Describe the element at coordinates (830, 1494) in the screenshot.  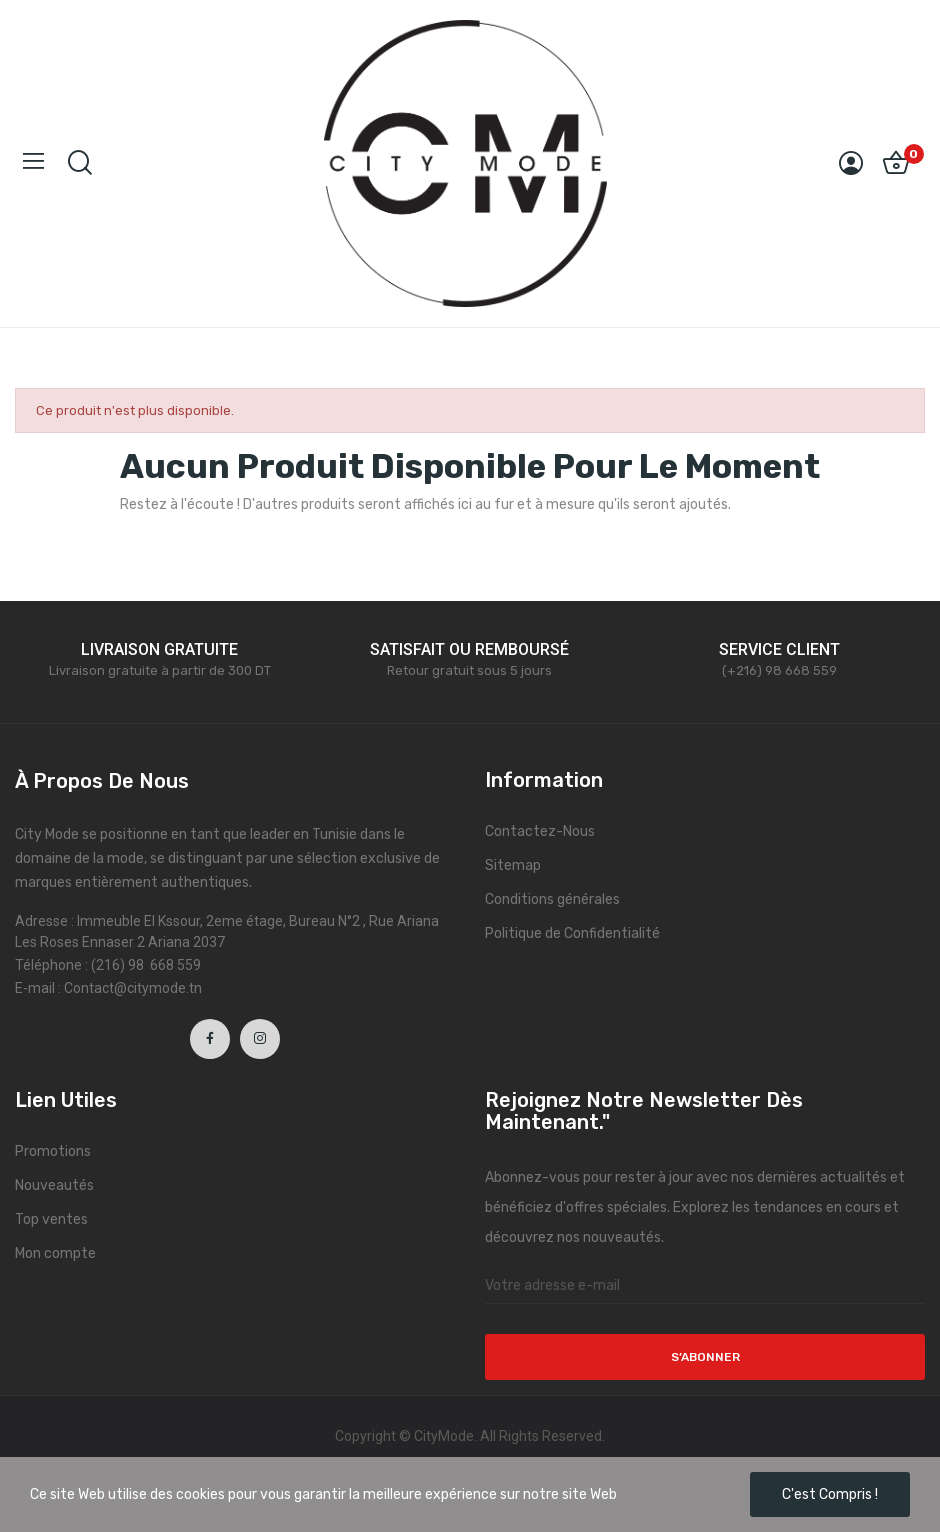
I see `C'est compris !` at that location.